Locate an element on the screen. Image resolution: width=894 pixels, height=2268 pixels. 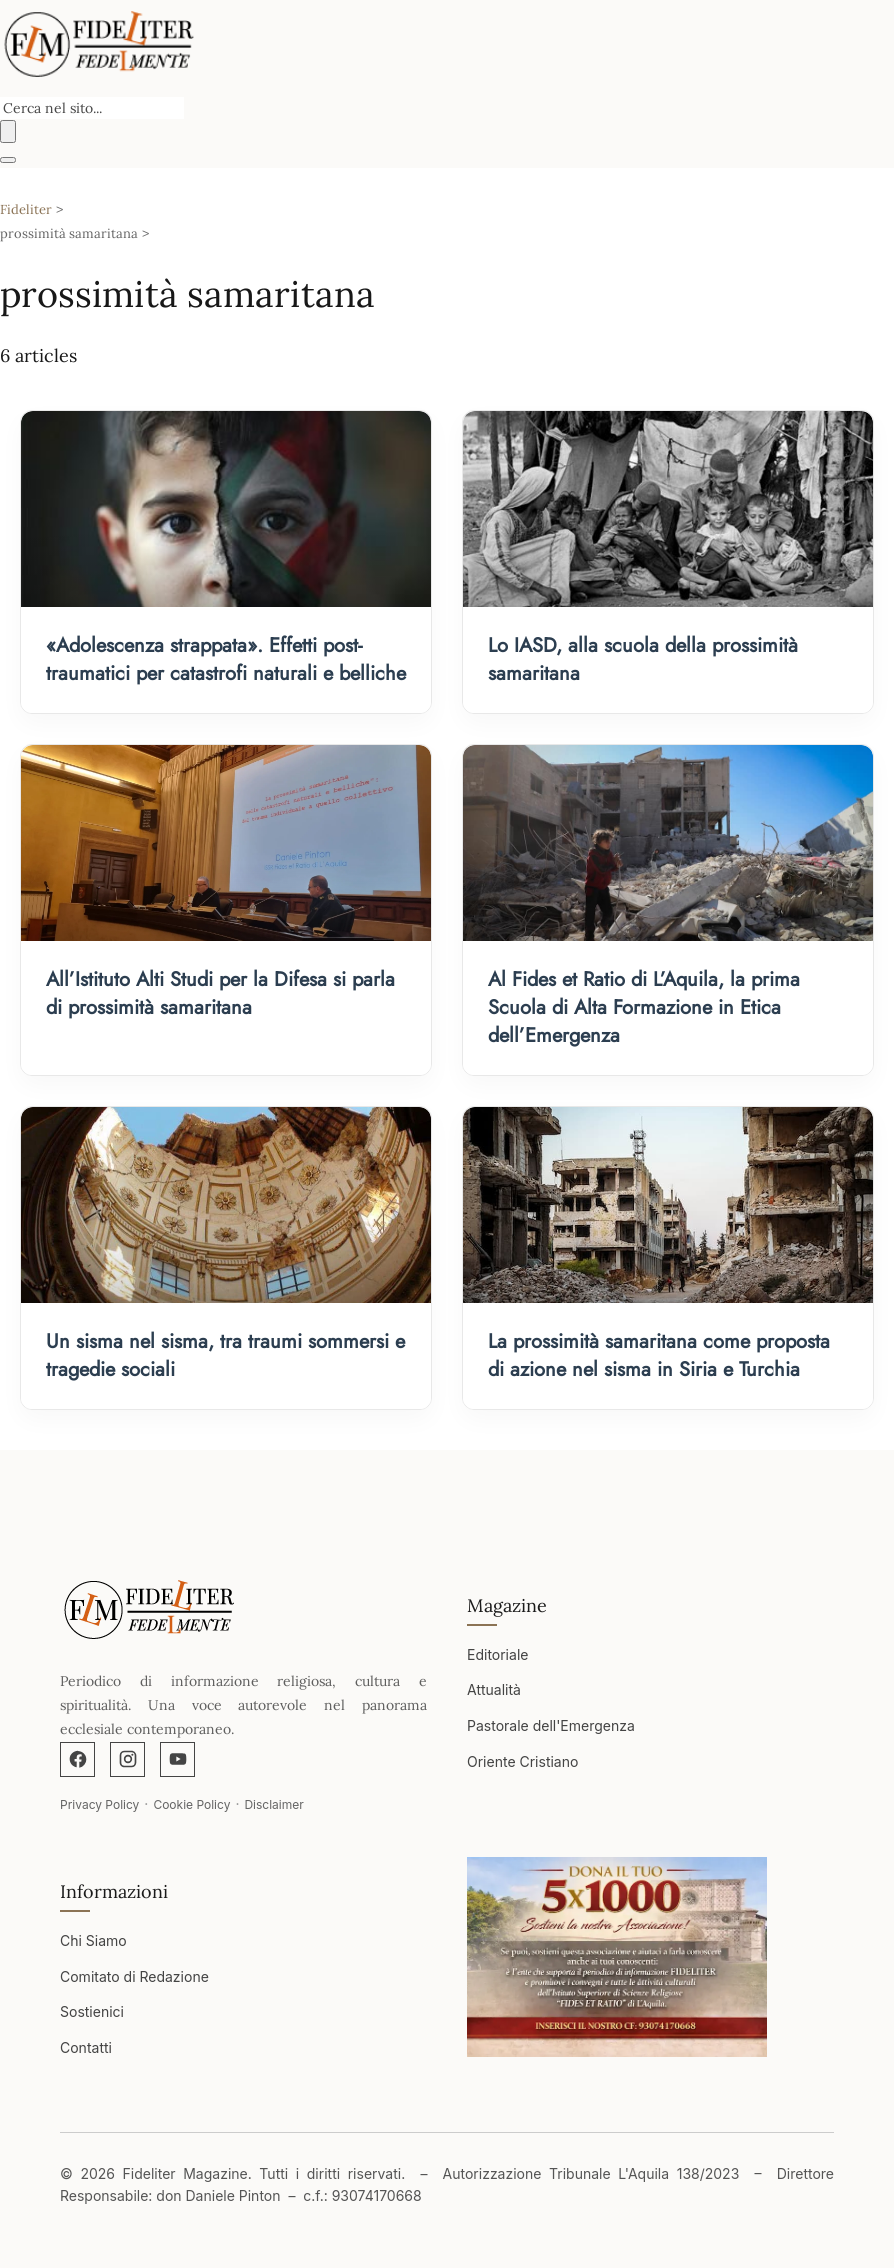
Sostienici is located at coordinates (92, 2011).